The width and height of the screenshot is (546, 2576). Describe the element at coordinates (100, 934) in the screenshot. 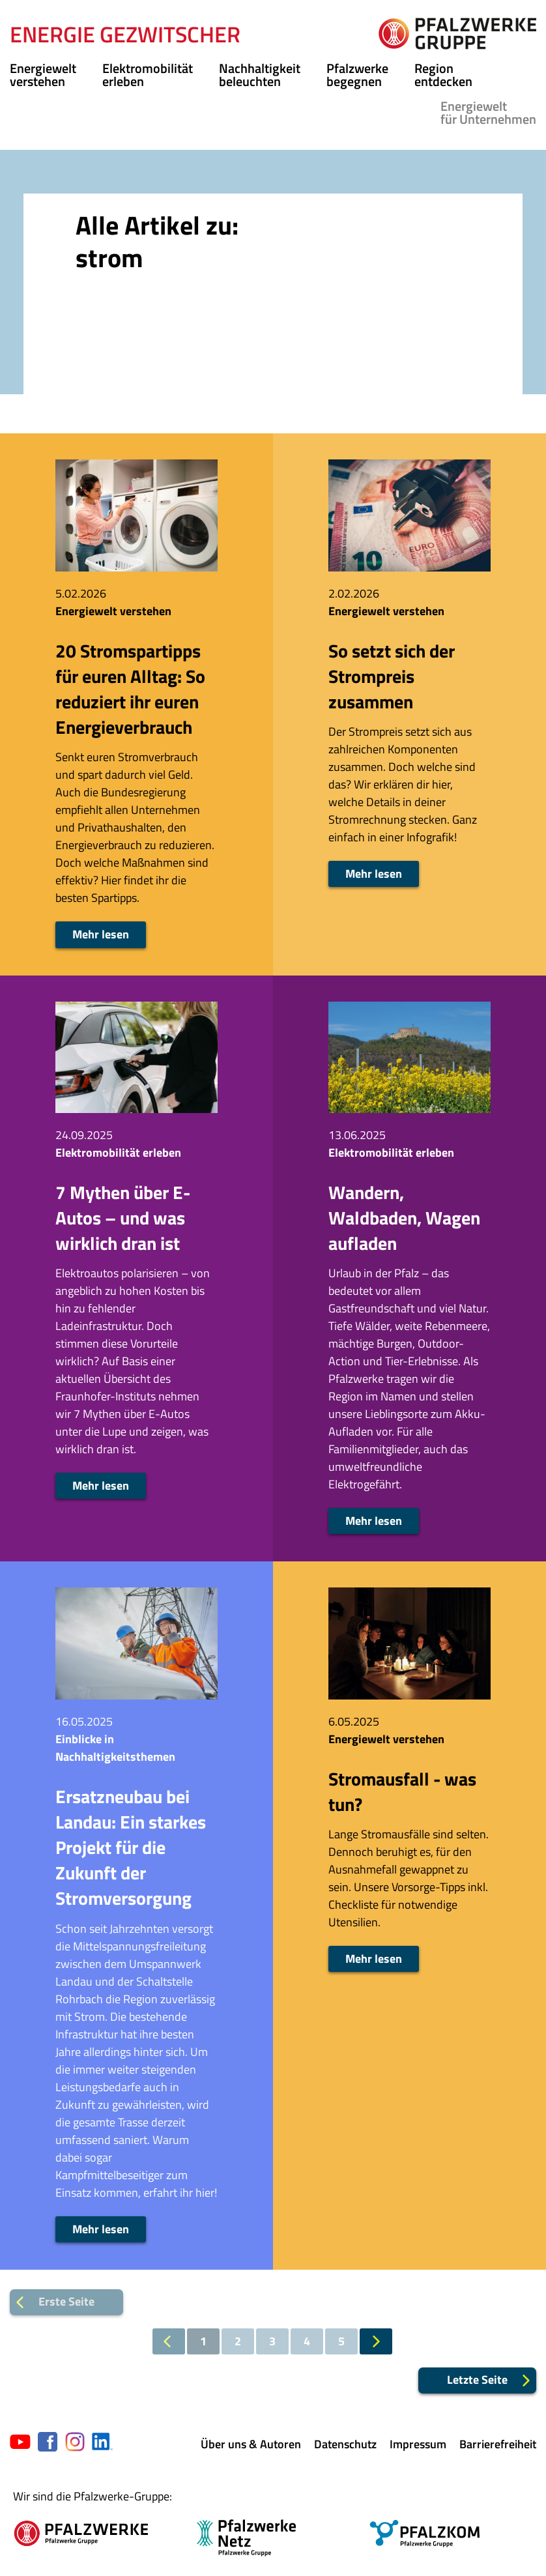

I see `Mehr lesen` at that location.